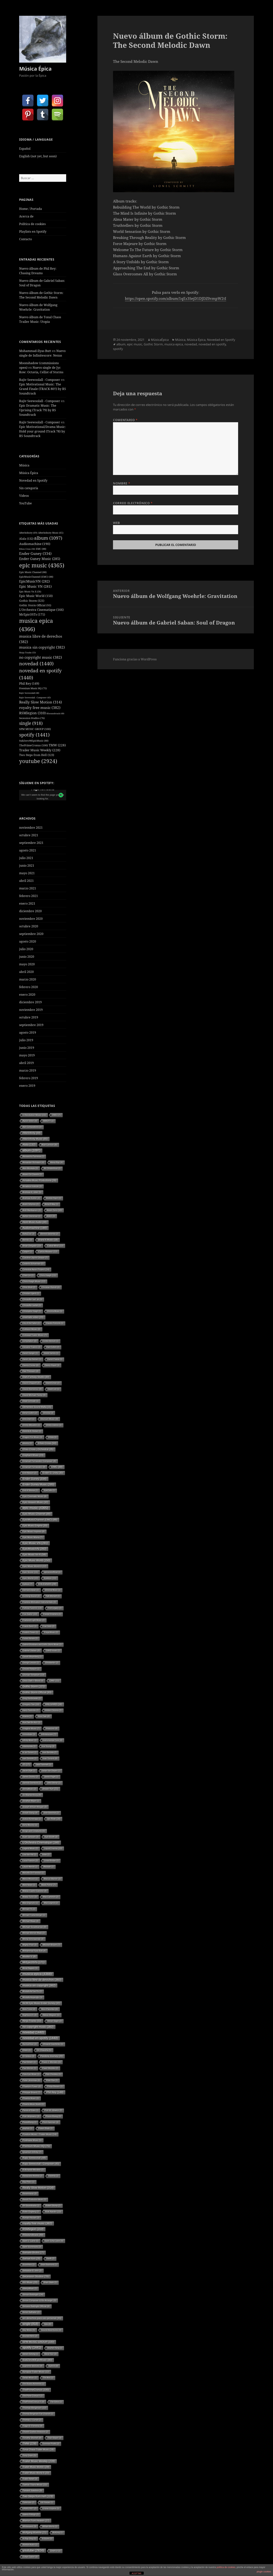 The image size is (273, 2576). I want to click on Jannick Damkvist [Jannick Damkvist (2 elementos)], so click(32, 1783).